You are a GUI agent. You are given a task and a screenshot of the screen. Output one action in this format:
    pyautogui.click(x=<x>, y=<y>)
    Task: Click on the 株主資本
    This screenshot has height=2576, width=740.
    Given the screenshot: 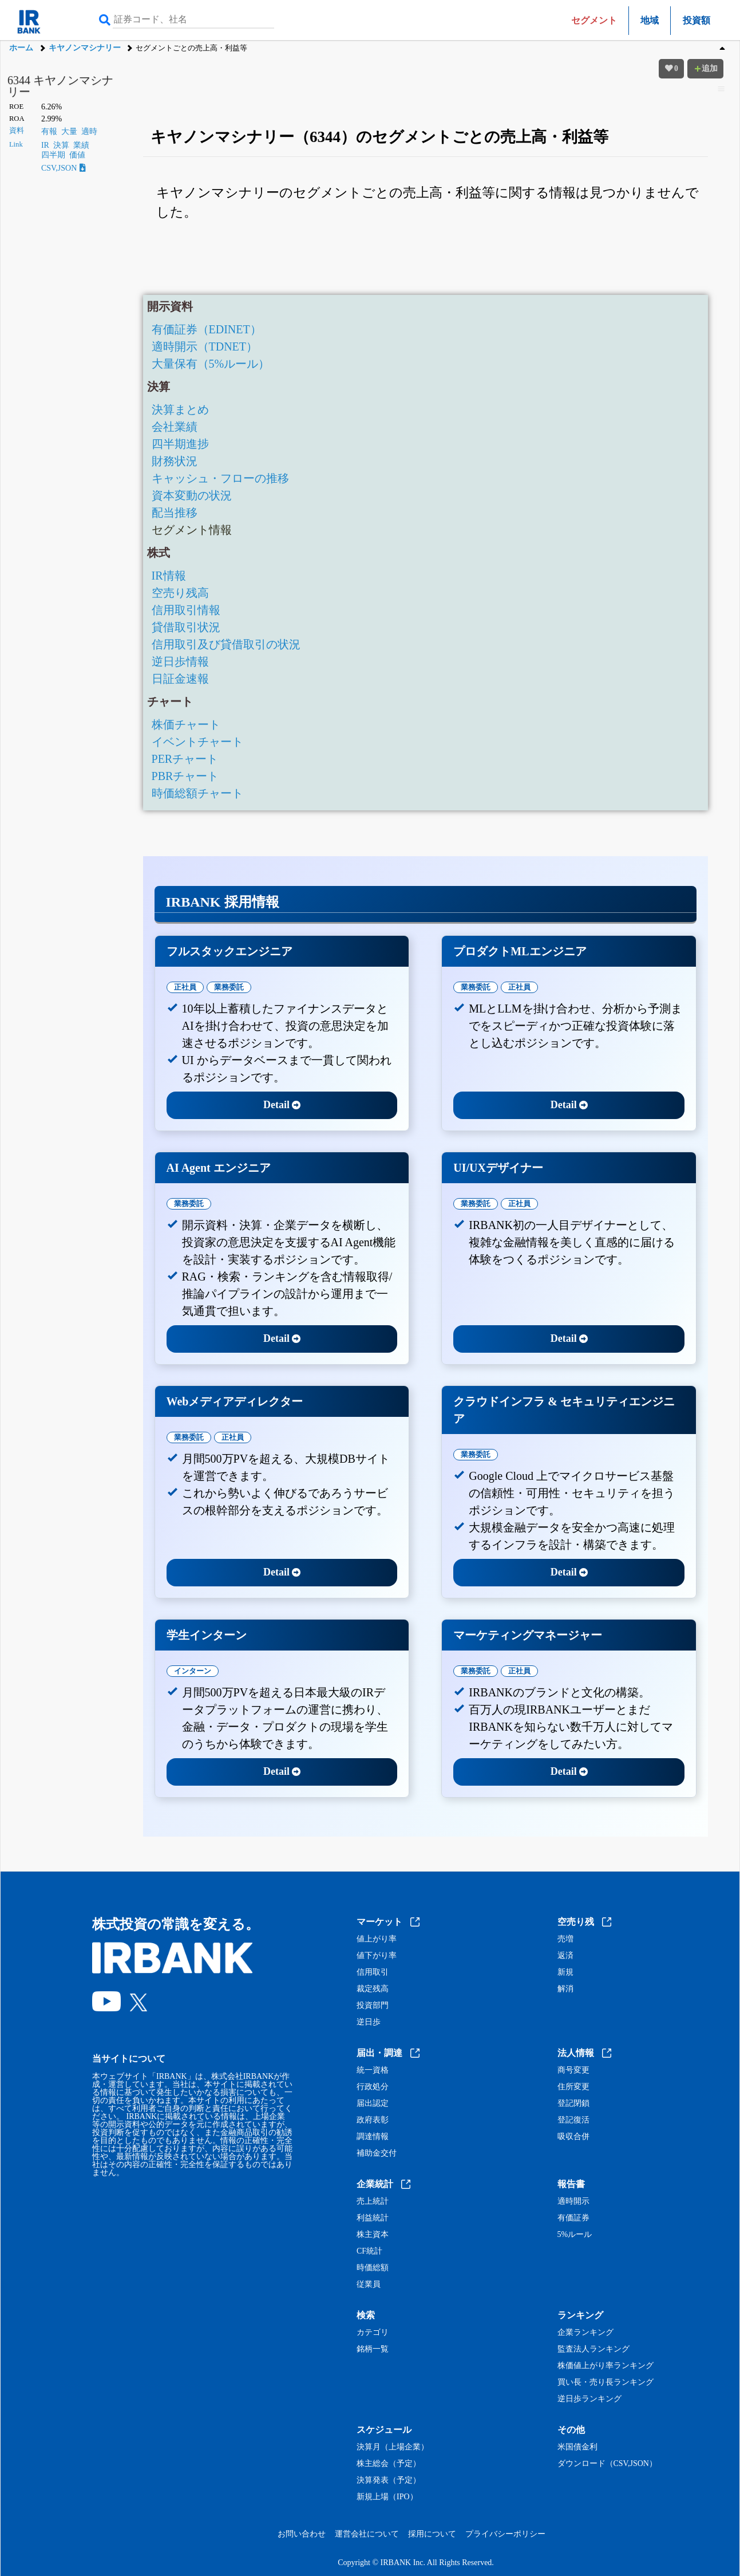 What is the action you would take?
    pyautogui.click(x=373, y=2235)
    